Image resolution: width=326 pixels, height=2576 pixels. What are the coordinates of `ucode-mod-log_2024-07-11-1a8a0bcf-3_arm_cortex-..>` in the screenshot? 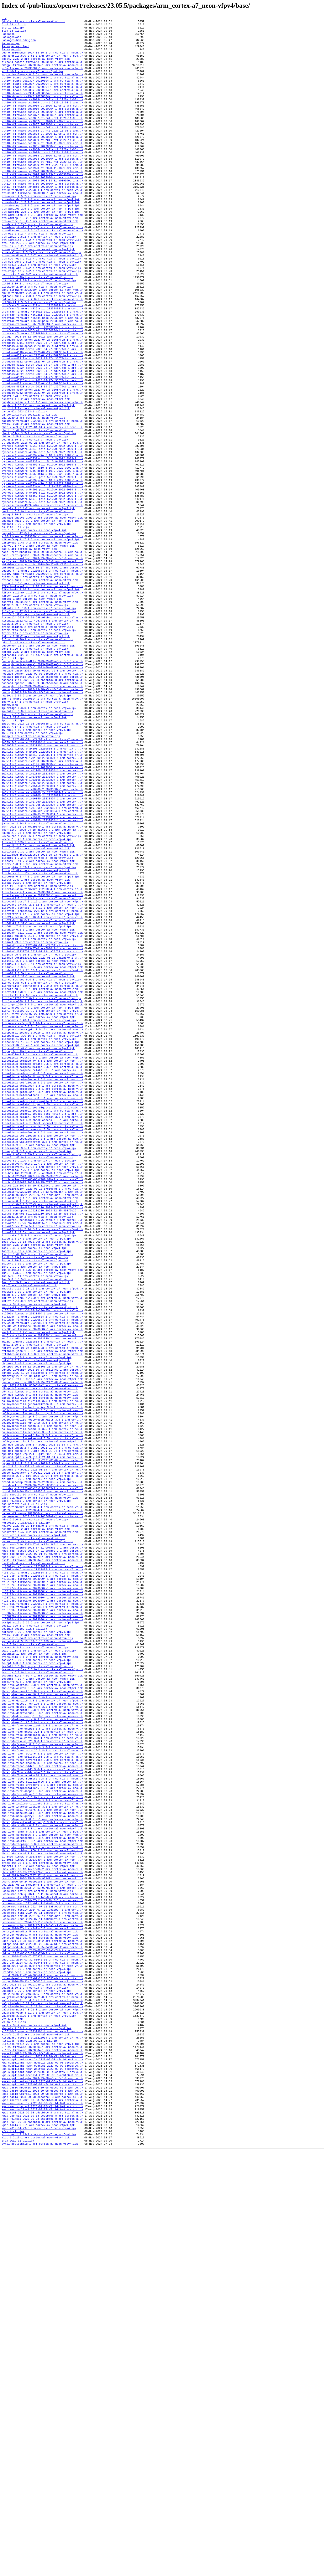 It's located at (42, 2277).